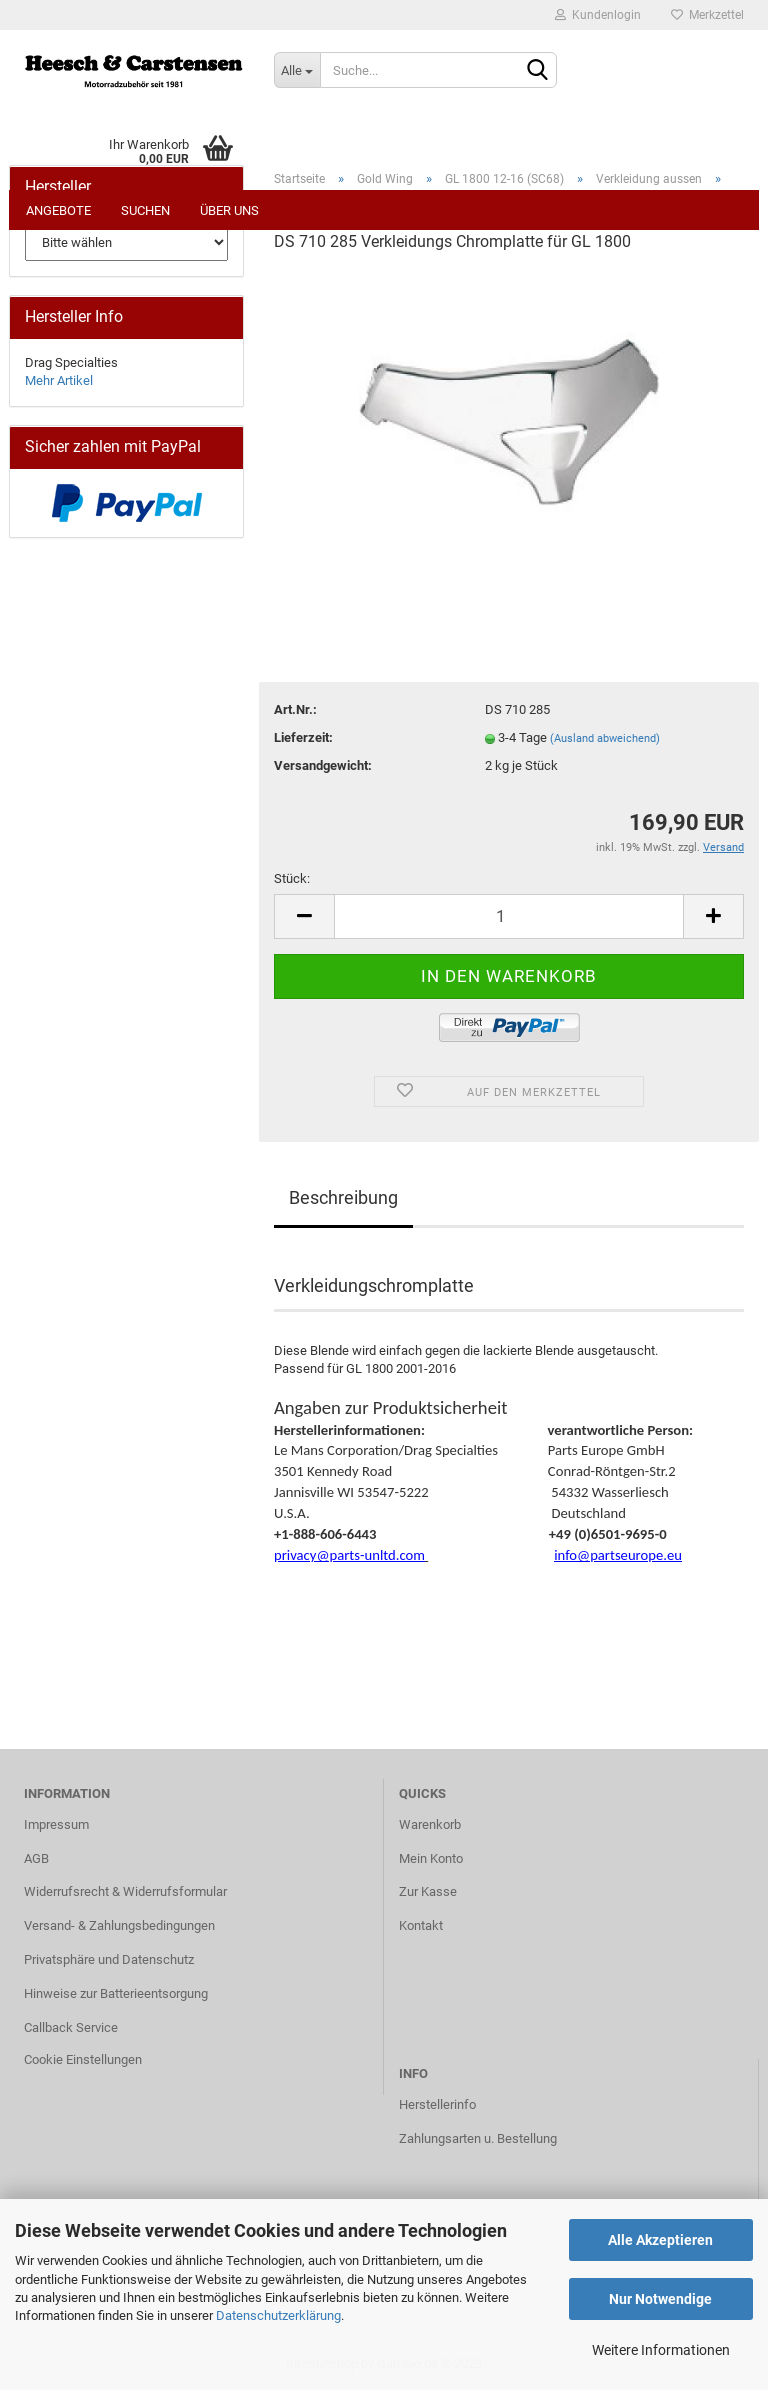 This screenshot has width=768, height=2390. Describe the element at coordinates (36, 1858) in the screenshot. I see `AGB` at that location.